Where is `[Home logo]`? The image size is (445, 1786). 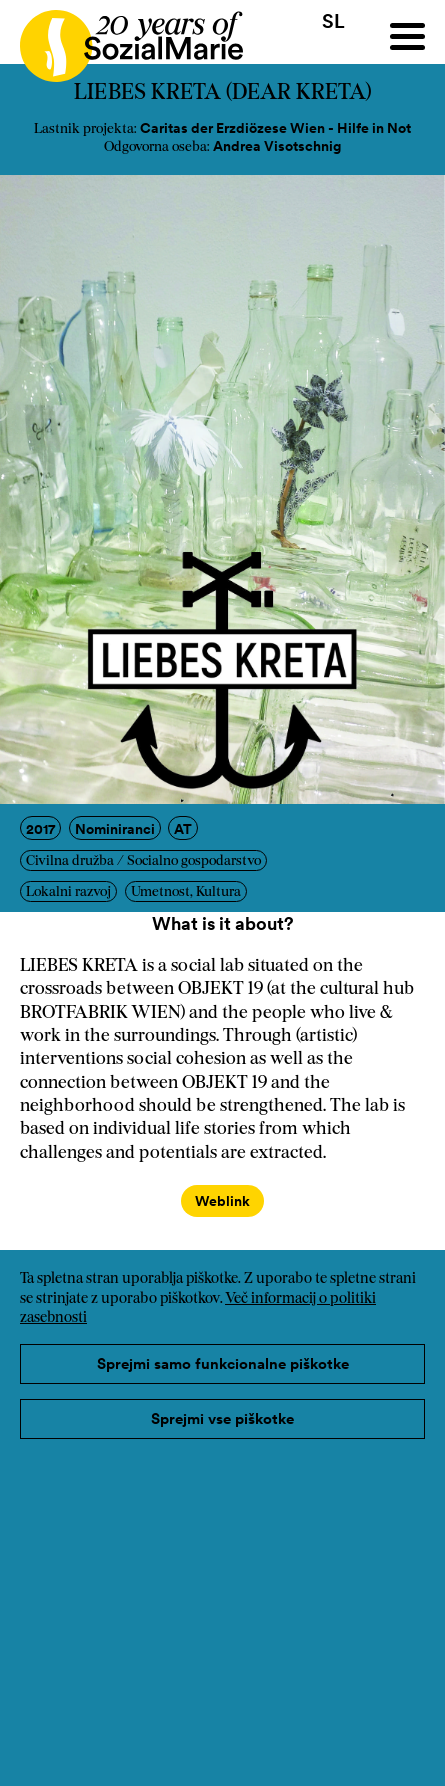 [Home logo] is located at coordinates (121, 37).